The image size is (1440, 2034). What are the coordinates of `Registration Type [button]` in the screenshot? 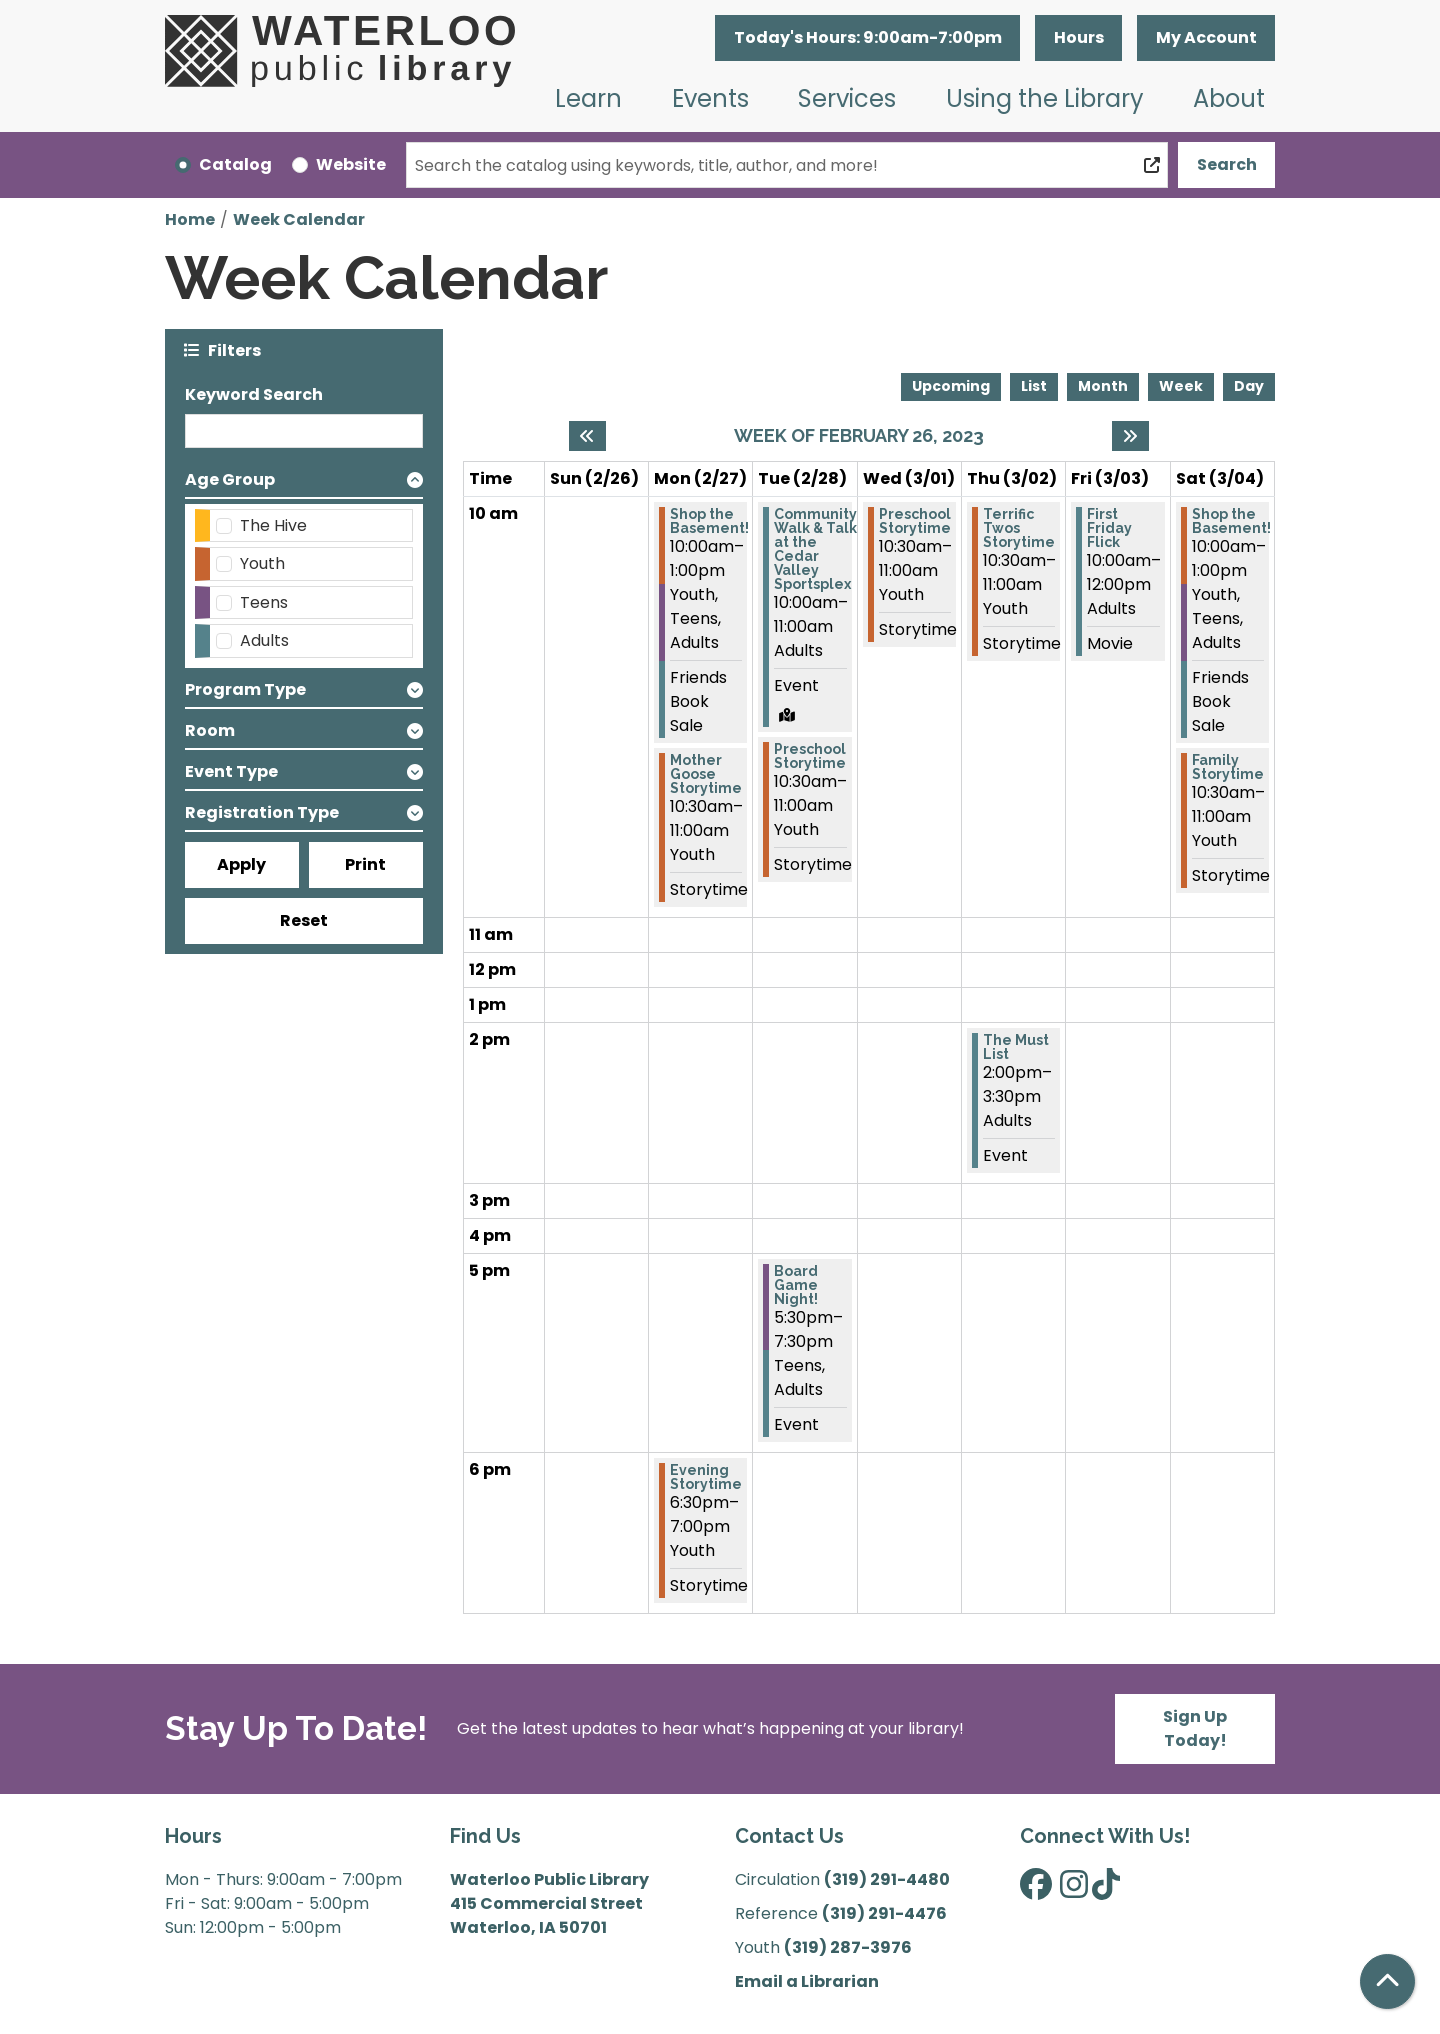 It's located at (262, 812).